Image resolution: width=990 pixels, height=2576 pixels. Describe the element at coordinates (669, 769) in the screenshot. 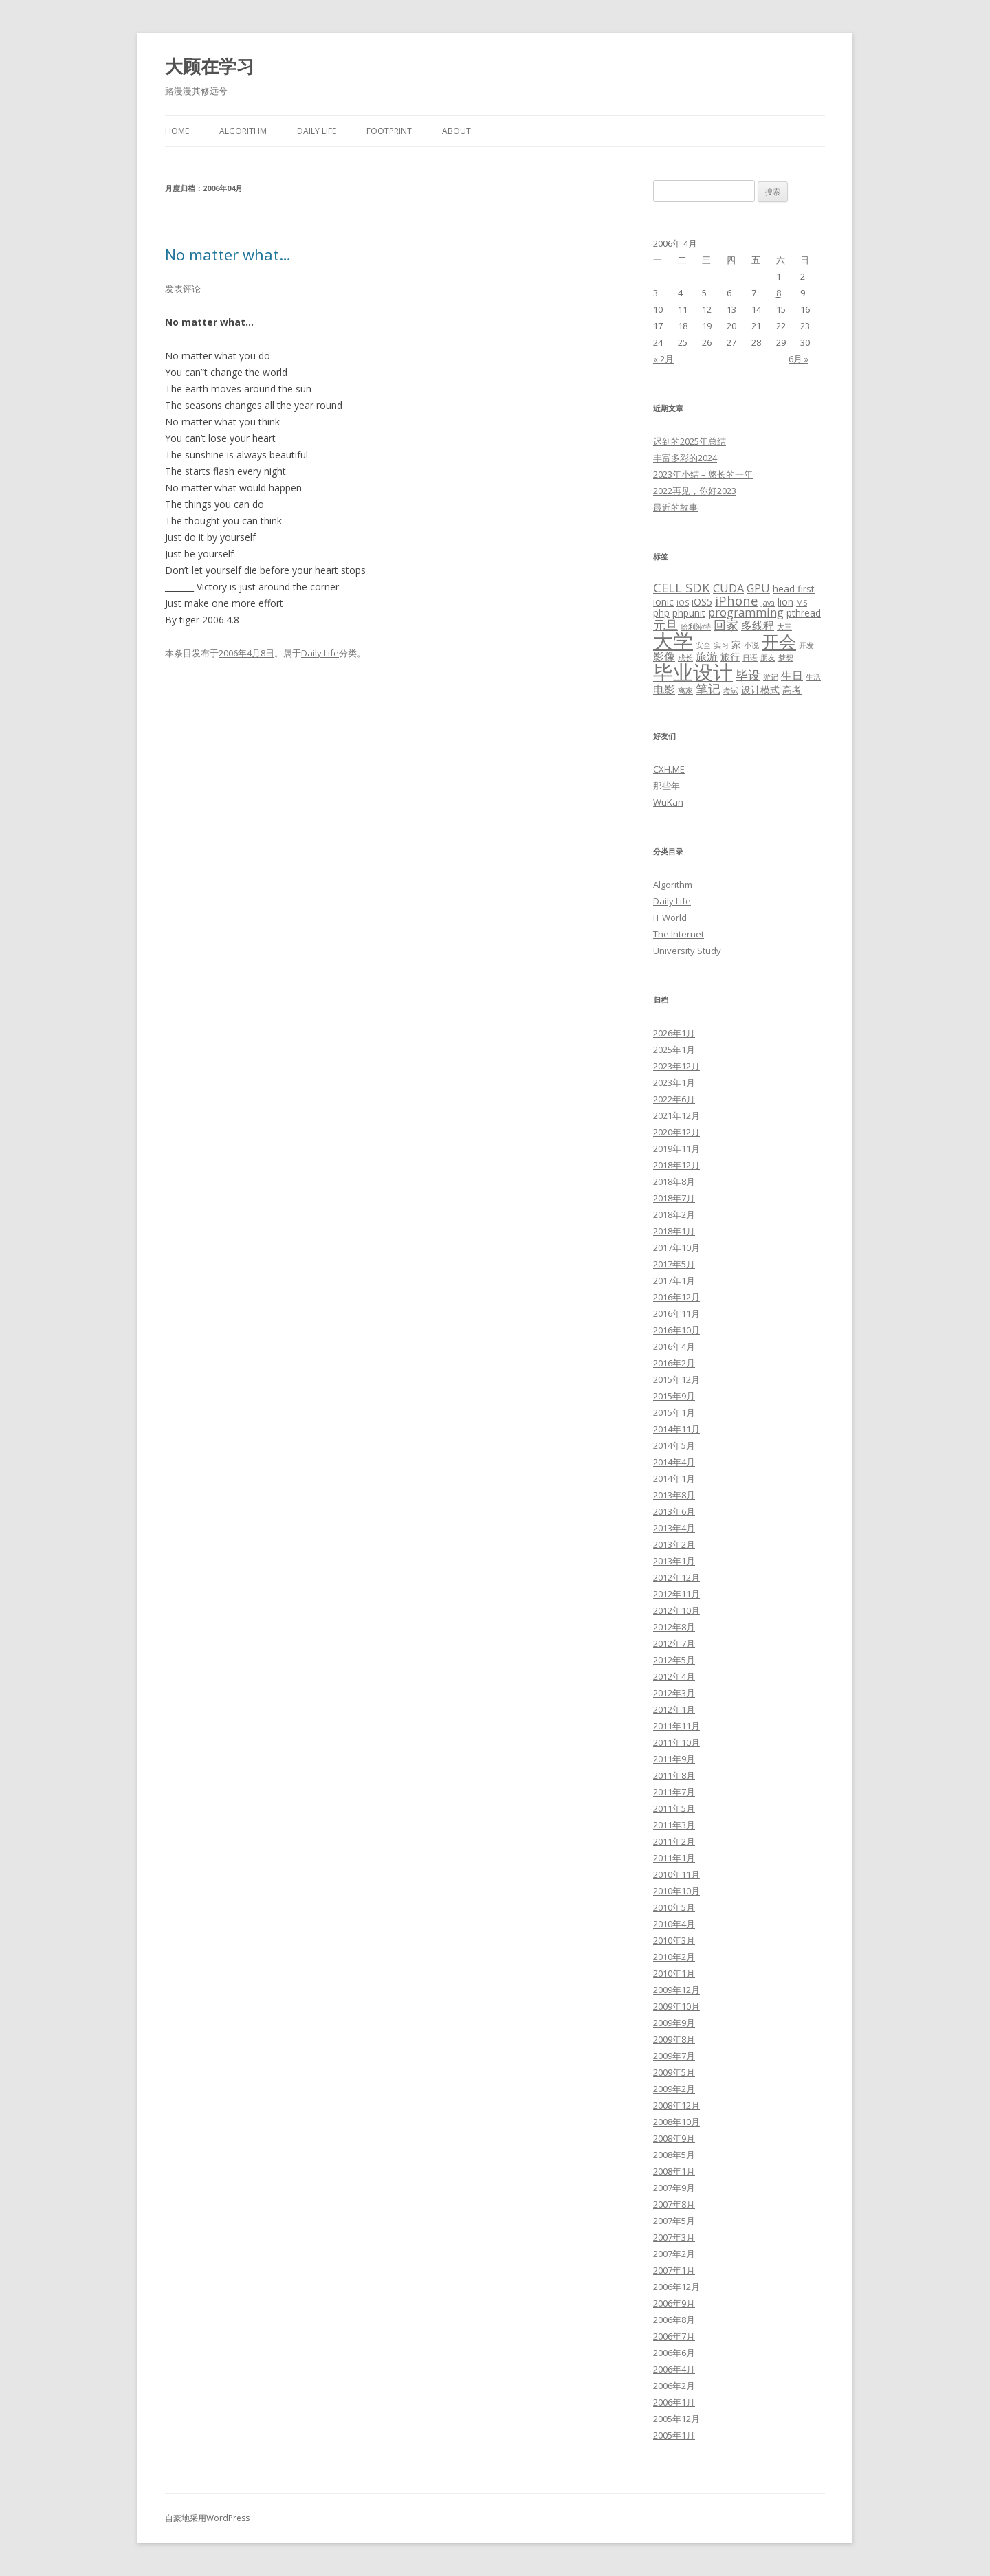

I see `CXH.ME` at that location.